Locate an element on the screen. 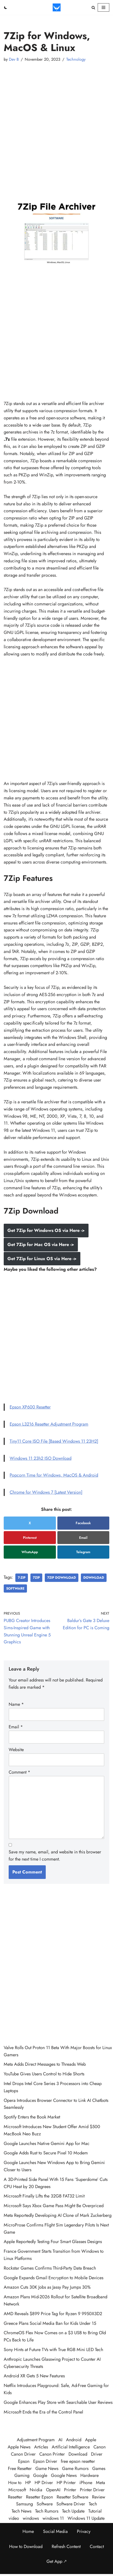 The height and width of the screenshot is (2576, 113). Google Enhances Play Store with Searchable User Reviews is located at coordinates (58, 2402).